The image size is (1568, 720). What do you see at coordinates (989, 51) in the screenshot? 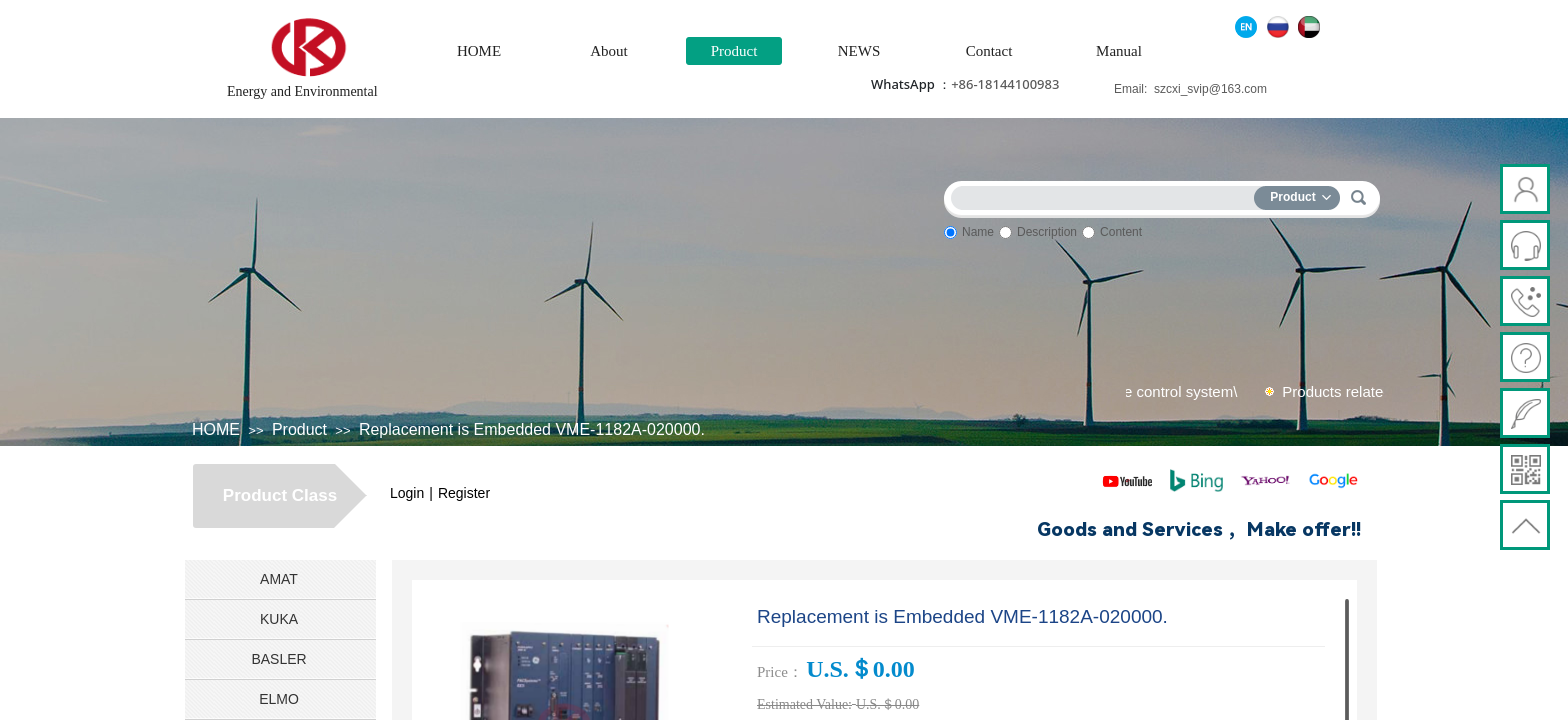
I see `Contact` at bounding box center [989, 51].